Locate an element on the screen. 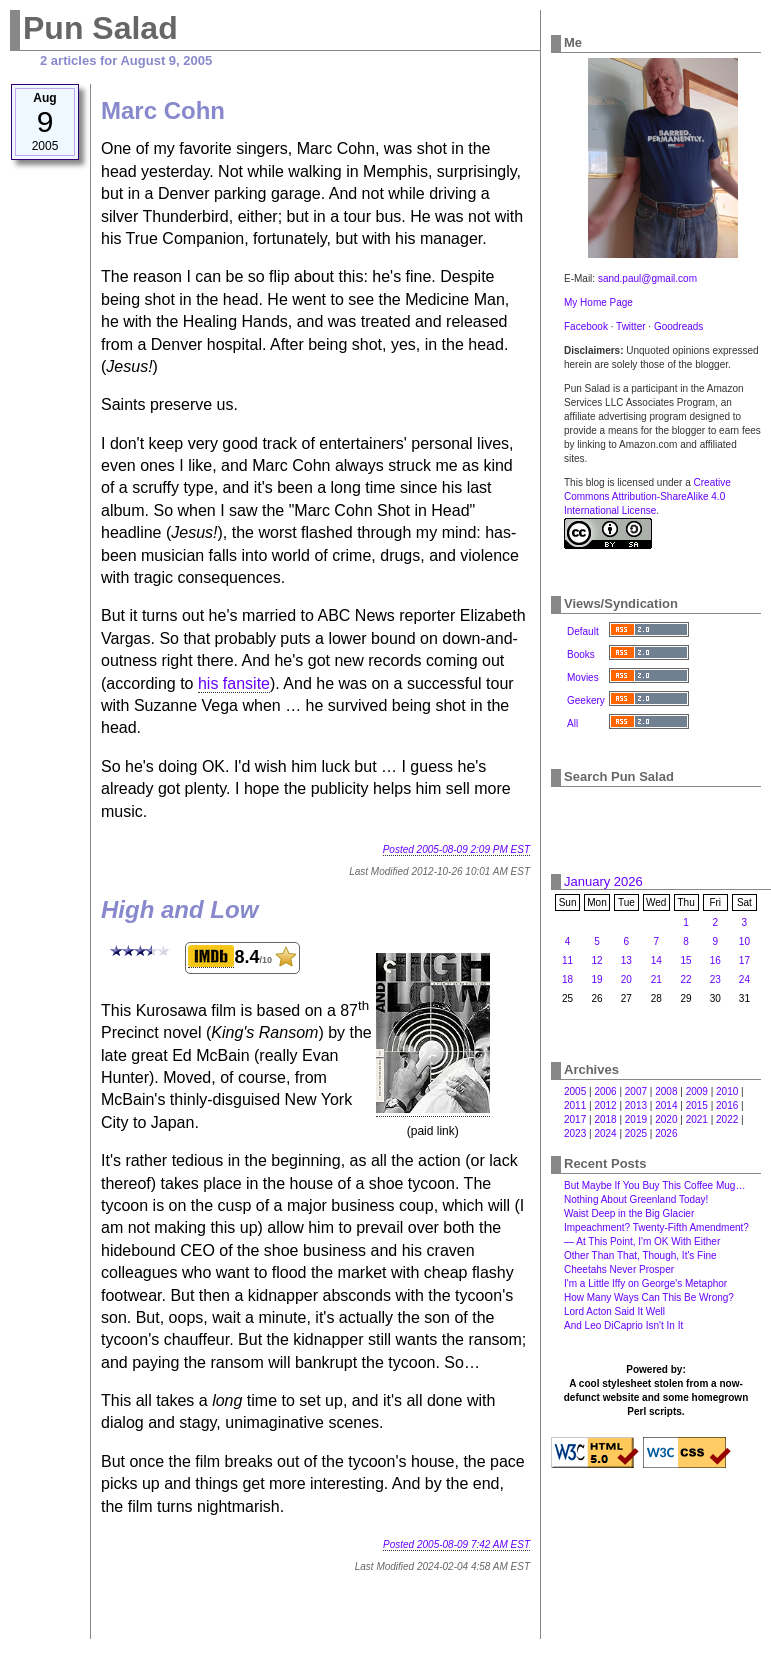 This screenshot has width=771, height=1654. Default is located at coordinates (583, 631).